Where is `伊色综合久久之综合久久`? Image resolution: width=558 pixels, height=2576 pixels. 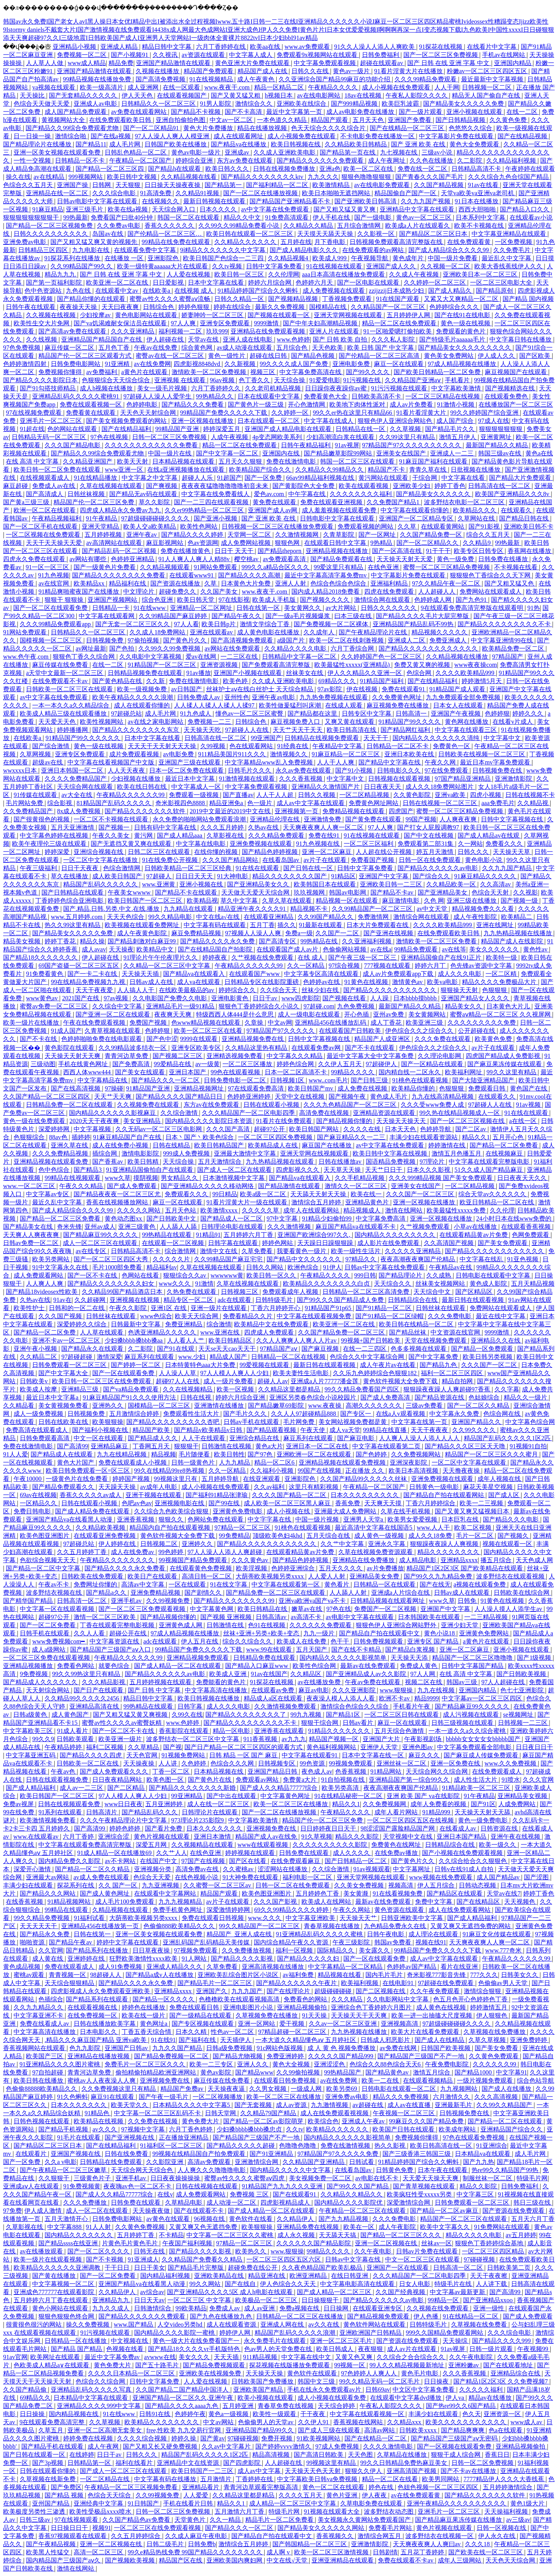
伊色综合久久之综合久久 is located at coordinates (420, 1030).